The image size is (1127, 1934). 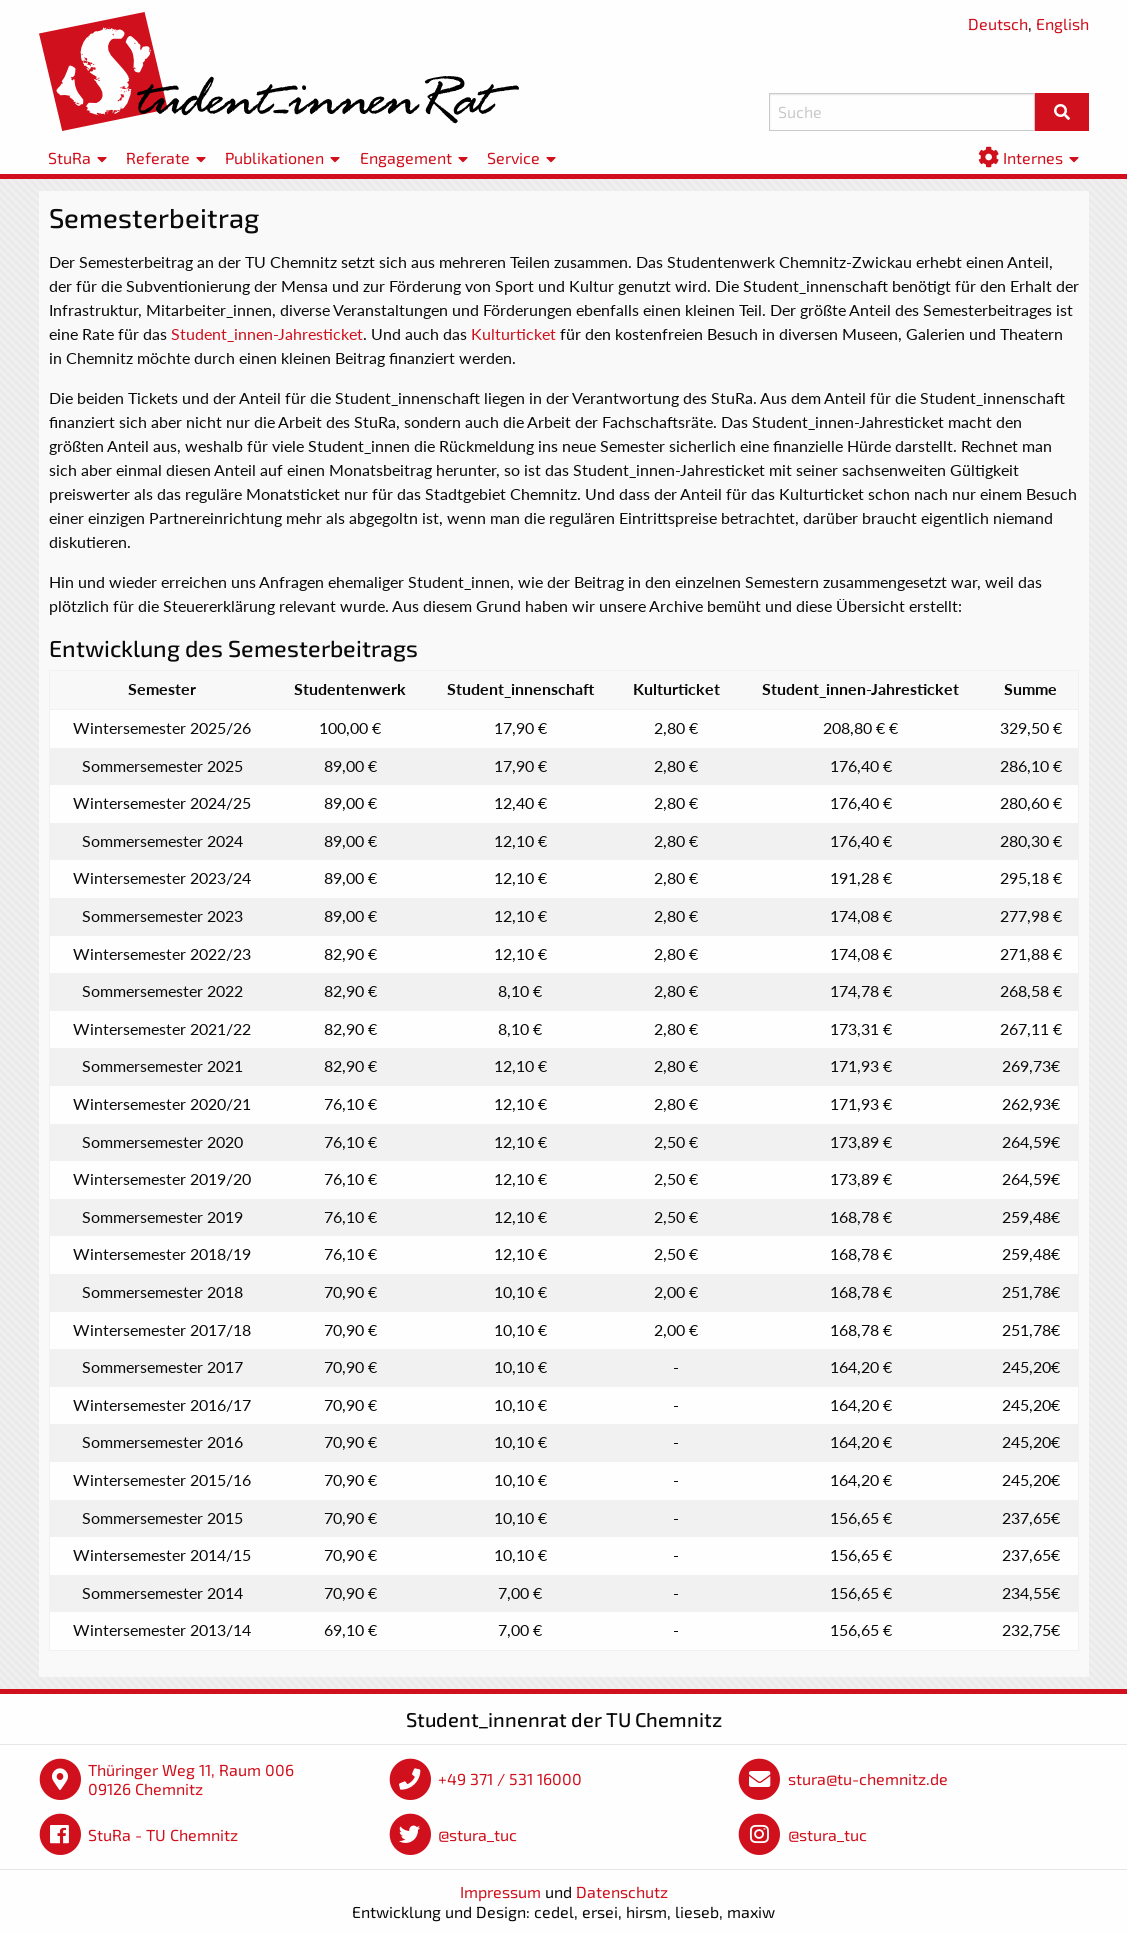 What do you see at coordinates (69, 157) in the screenshot?
I see `StuRa` at bounding box center [69, 157].